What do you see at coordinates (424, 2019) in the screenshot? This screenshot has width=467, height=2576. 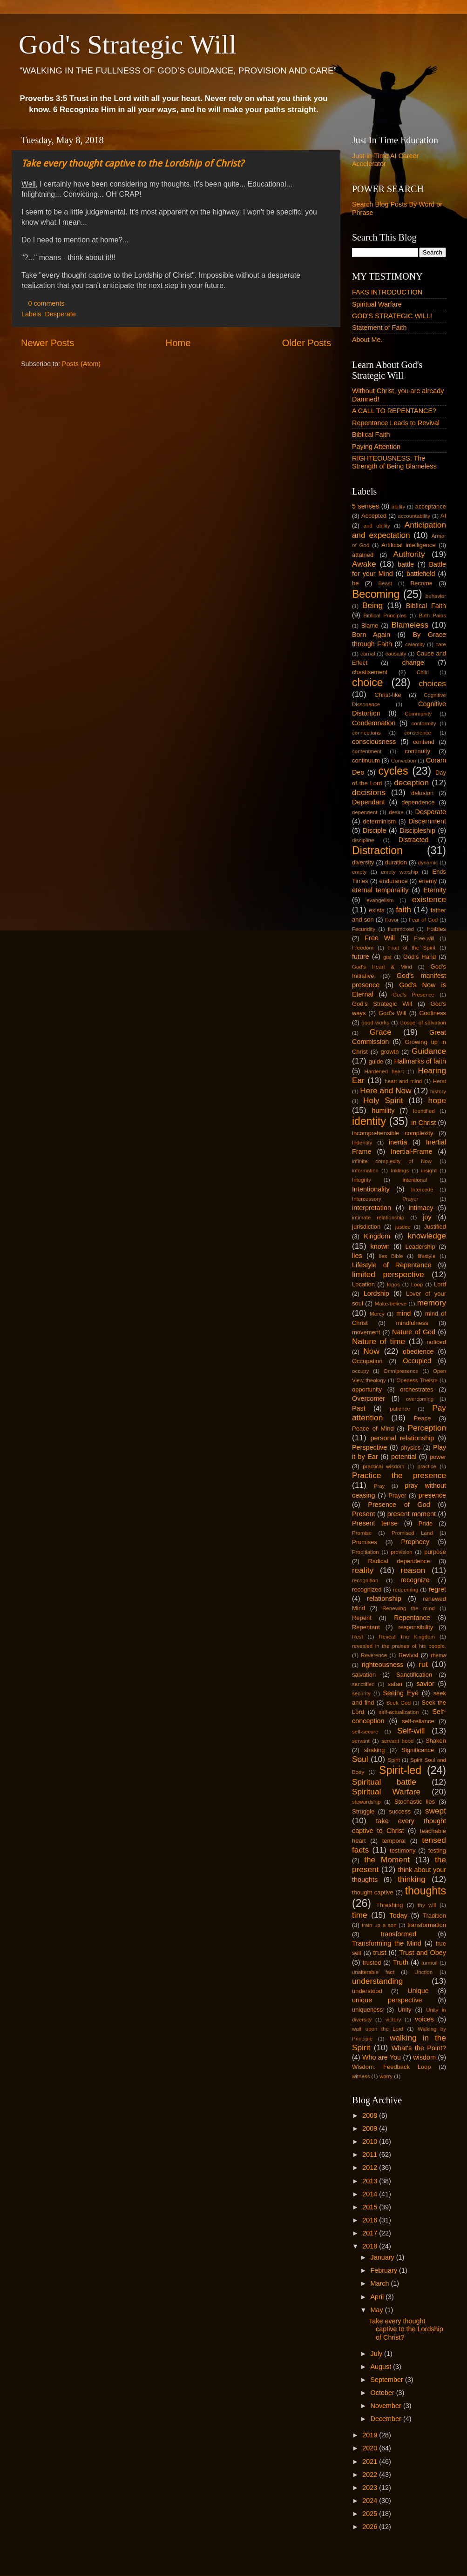 I see `voices` at bounding box center [424, 2019].